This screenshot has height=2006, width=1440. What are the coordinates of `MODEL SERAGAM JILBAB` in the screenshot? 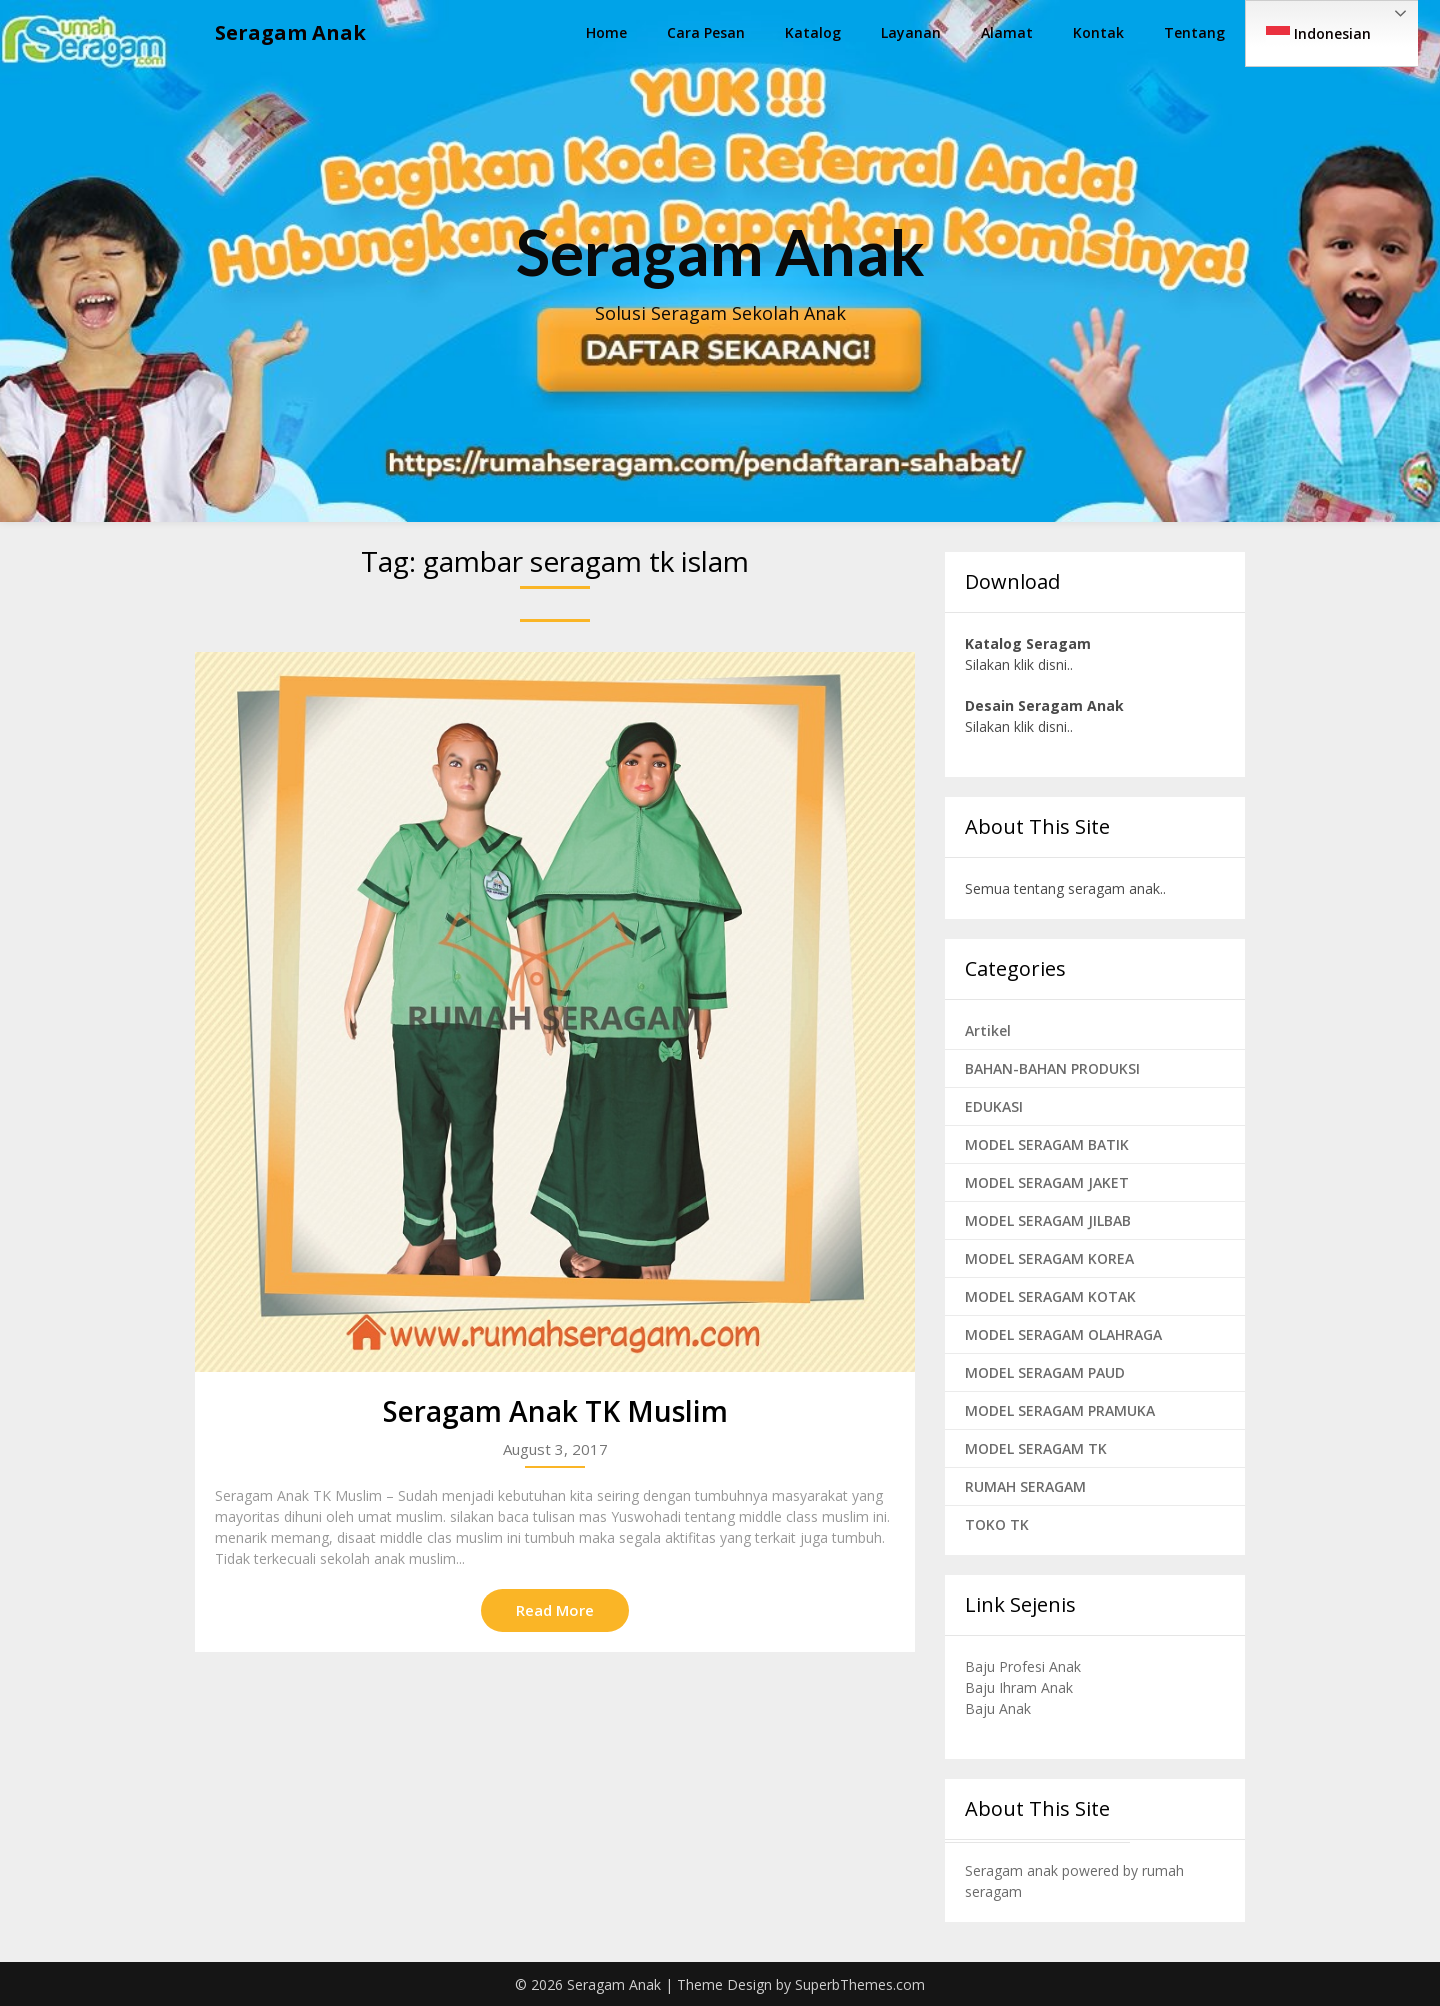 It's located at (1048, 1220).